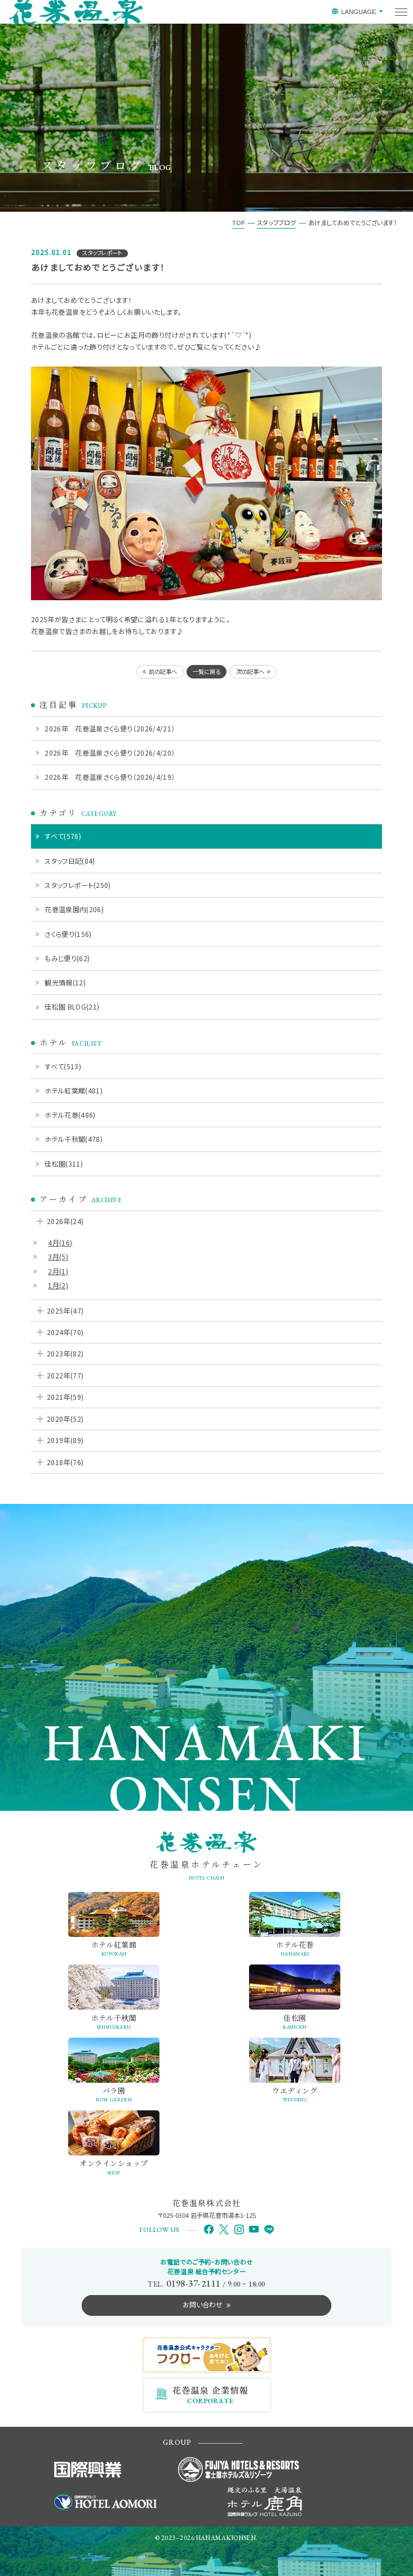 This screenshot has height=2576, width=413. What do you see at coordinates (74, 909) in the screenshot?
I see `花巻温泉園内(206)` at bounding box center [74, 909].